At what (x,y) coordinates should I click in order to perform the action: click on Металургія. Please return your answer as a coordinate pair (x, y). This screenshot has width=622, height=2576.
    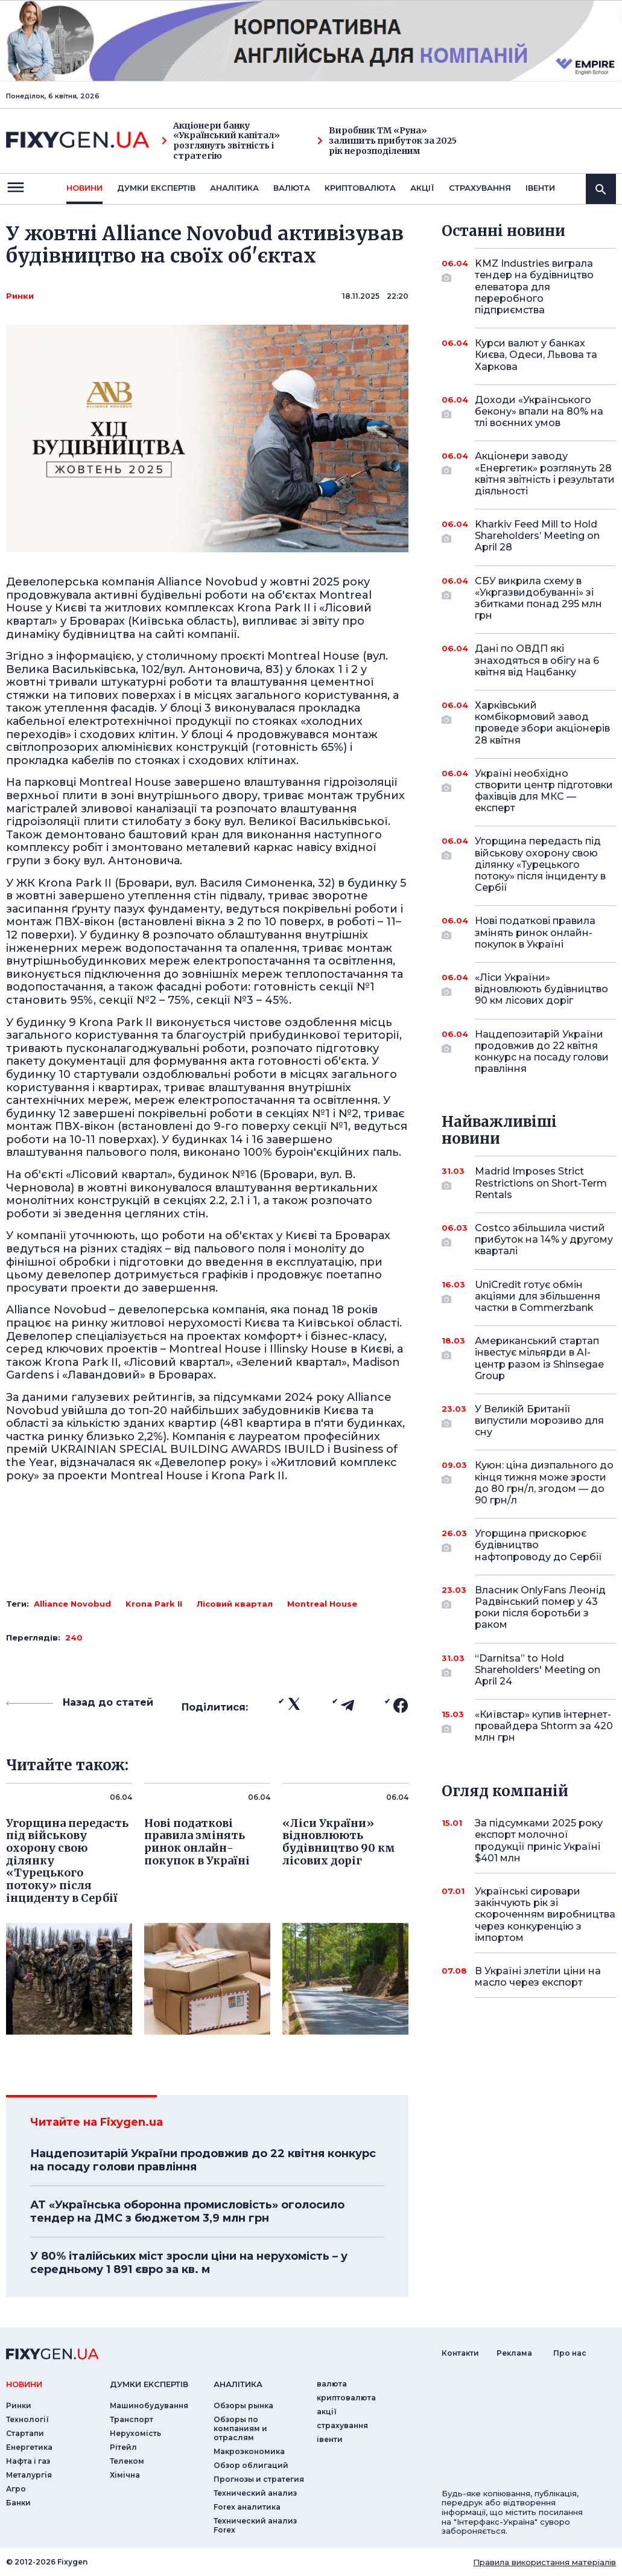
    Looking at the image, I should click on (29, 2474).